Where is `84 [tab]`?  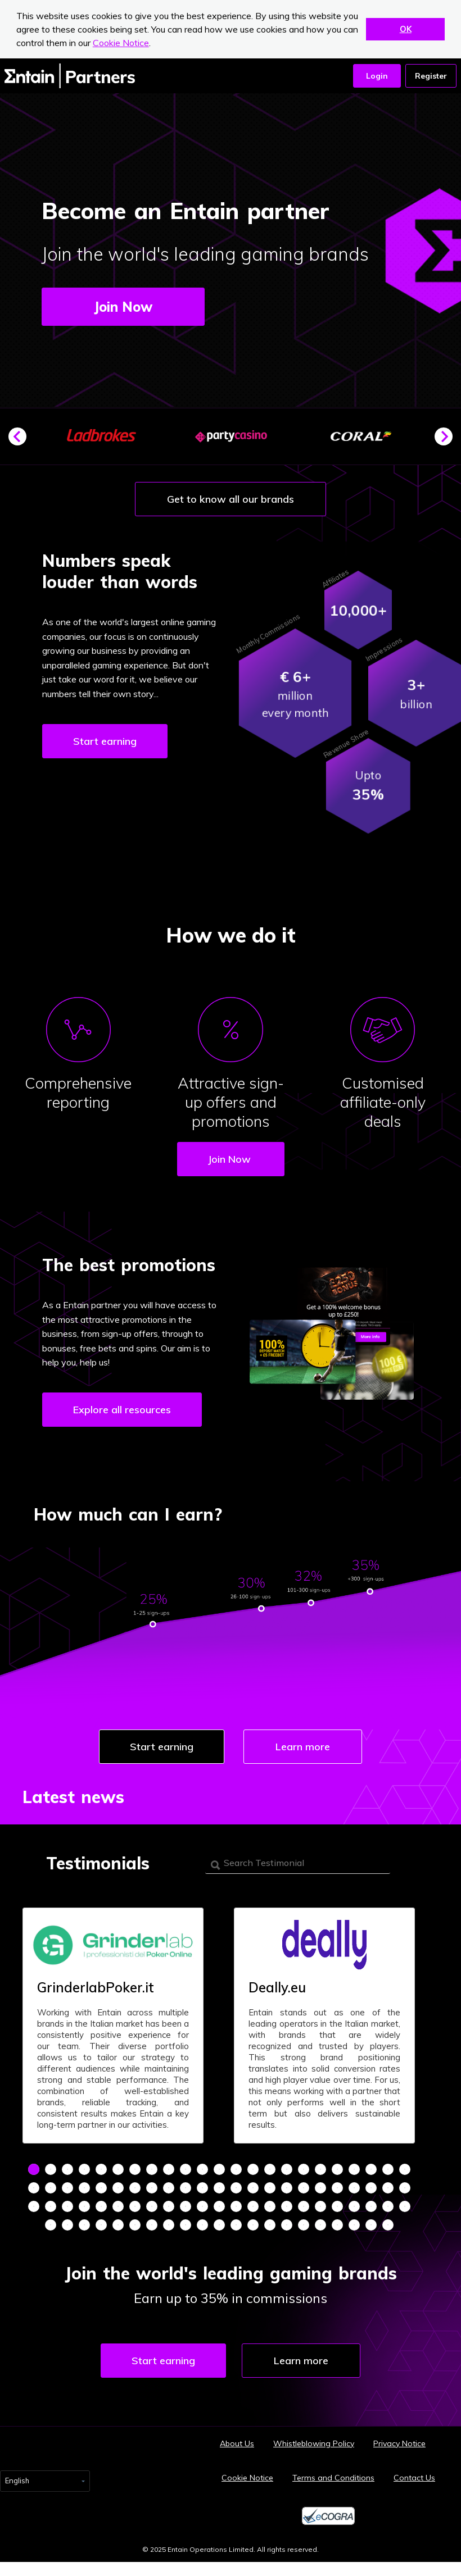
84 [tab] is located at coordinates (286, 2225).